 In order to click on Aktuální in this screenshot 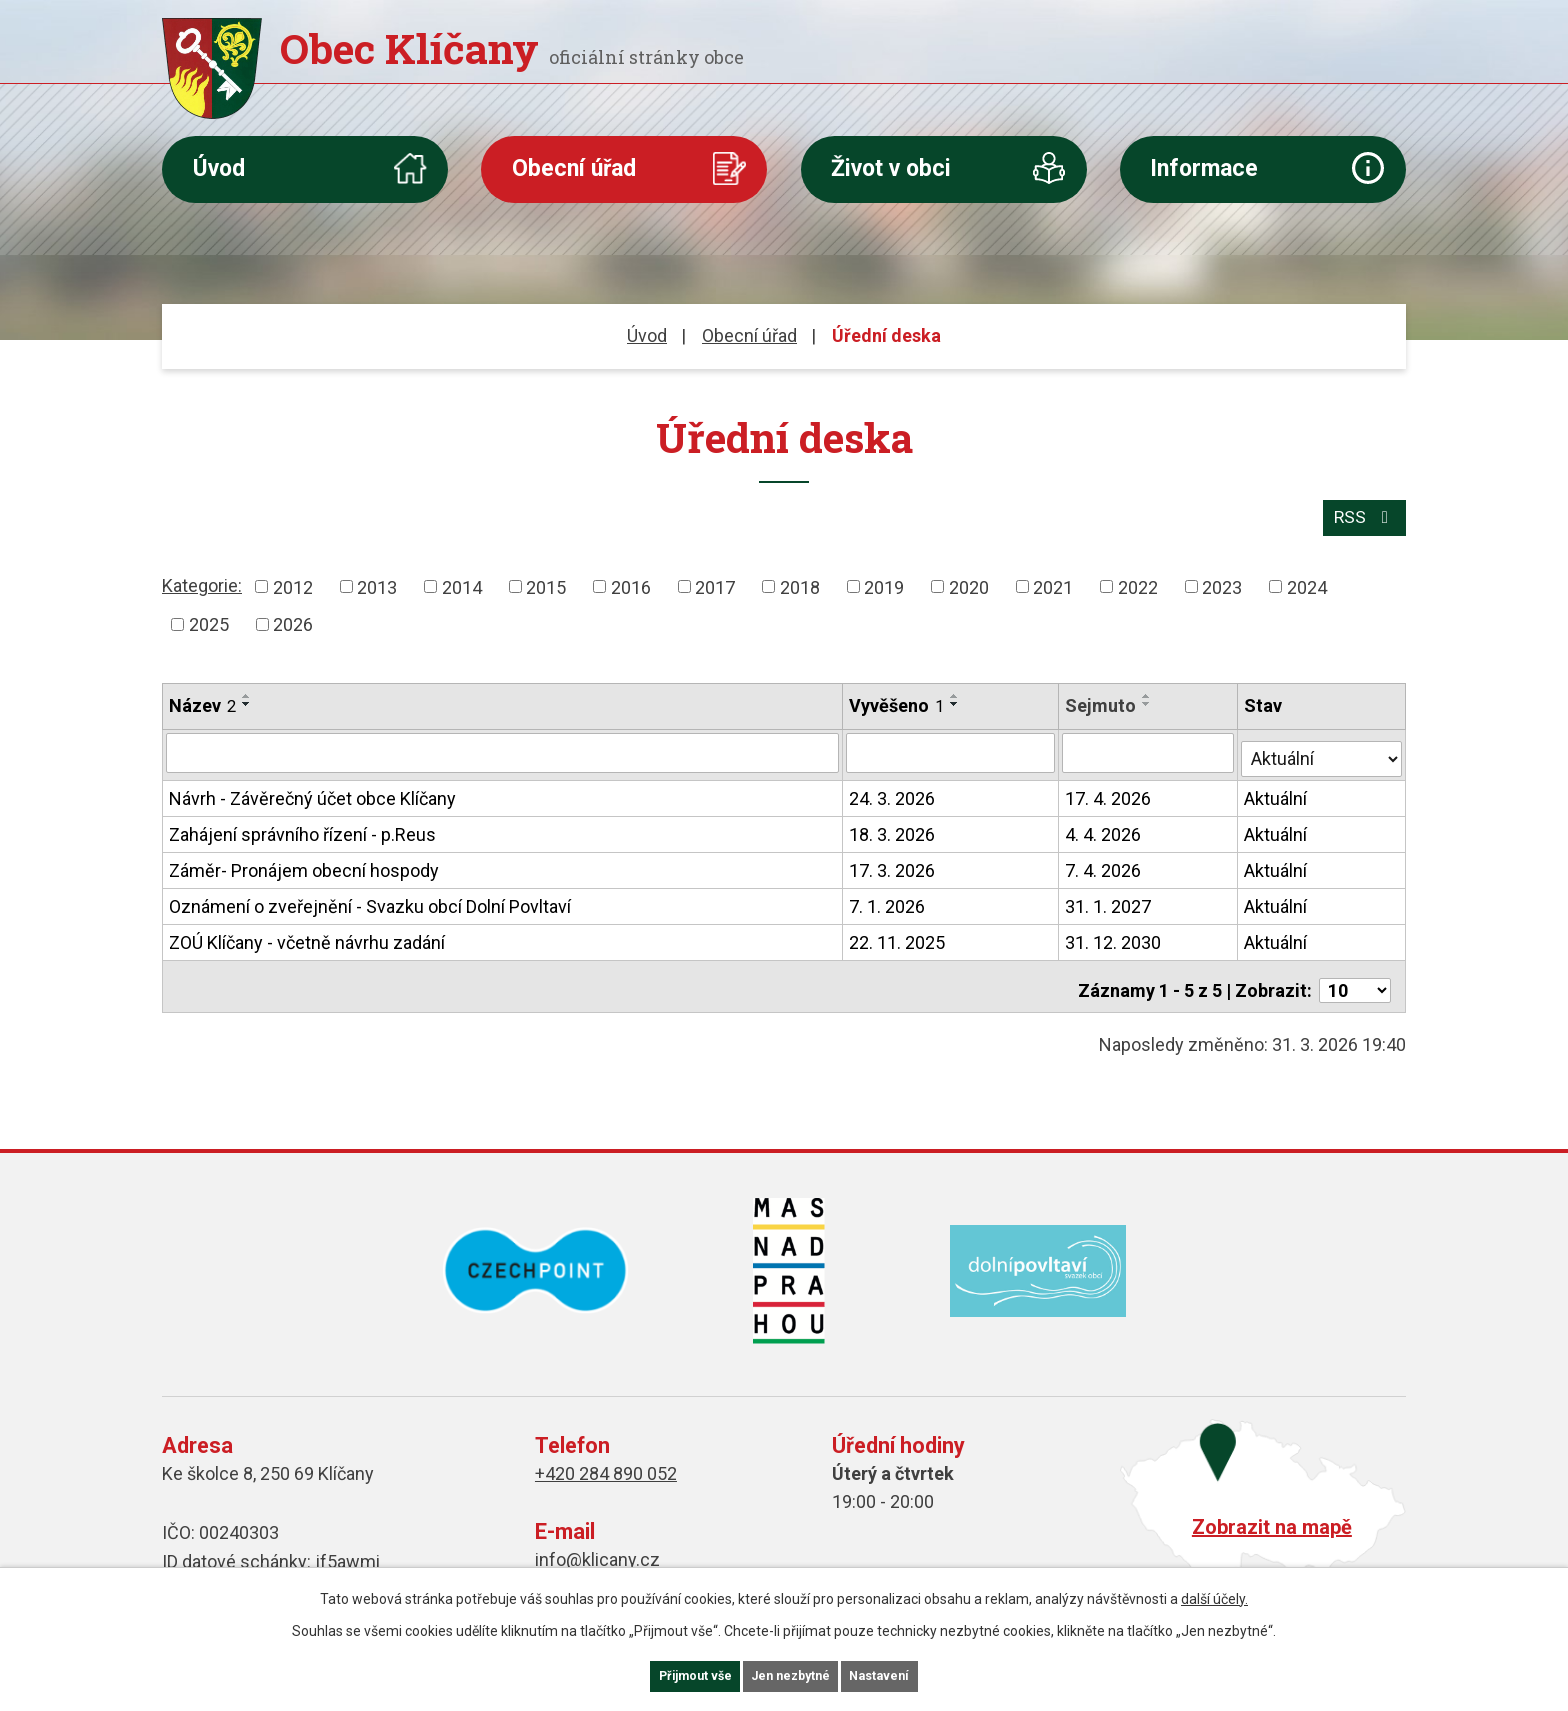, I will do `click(1277, 786)`.